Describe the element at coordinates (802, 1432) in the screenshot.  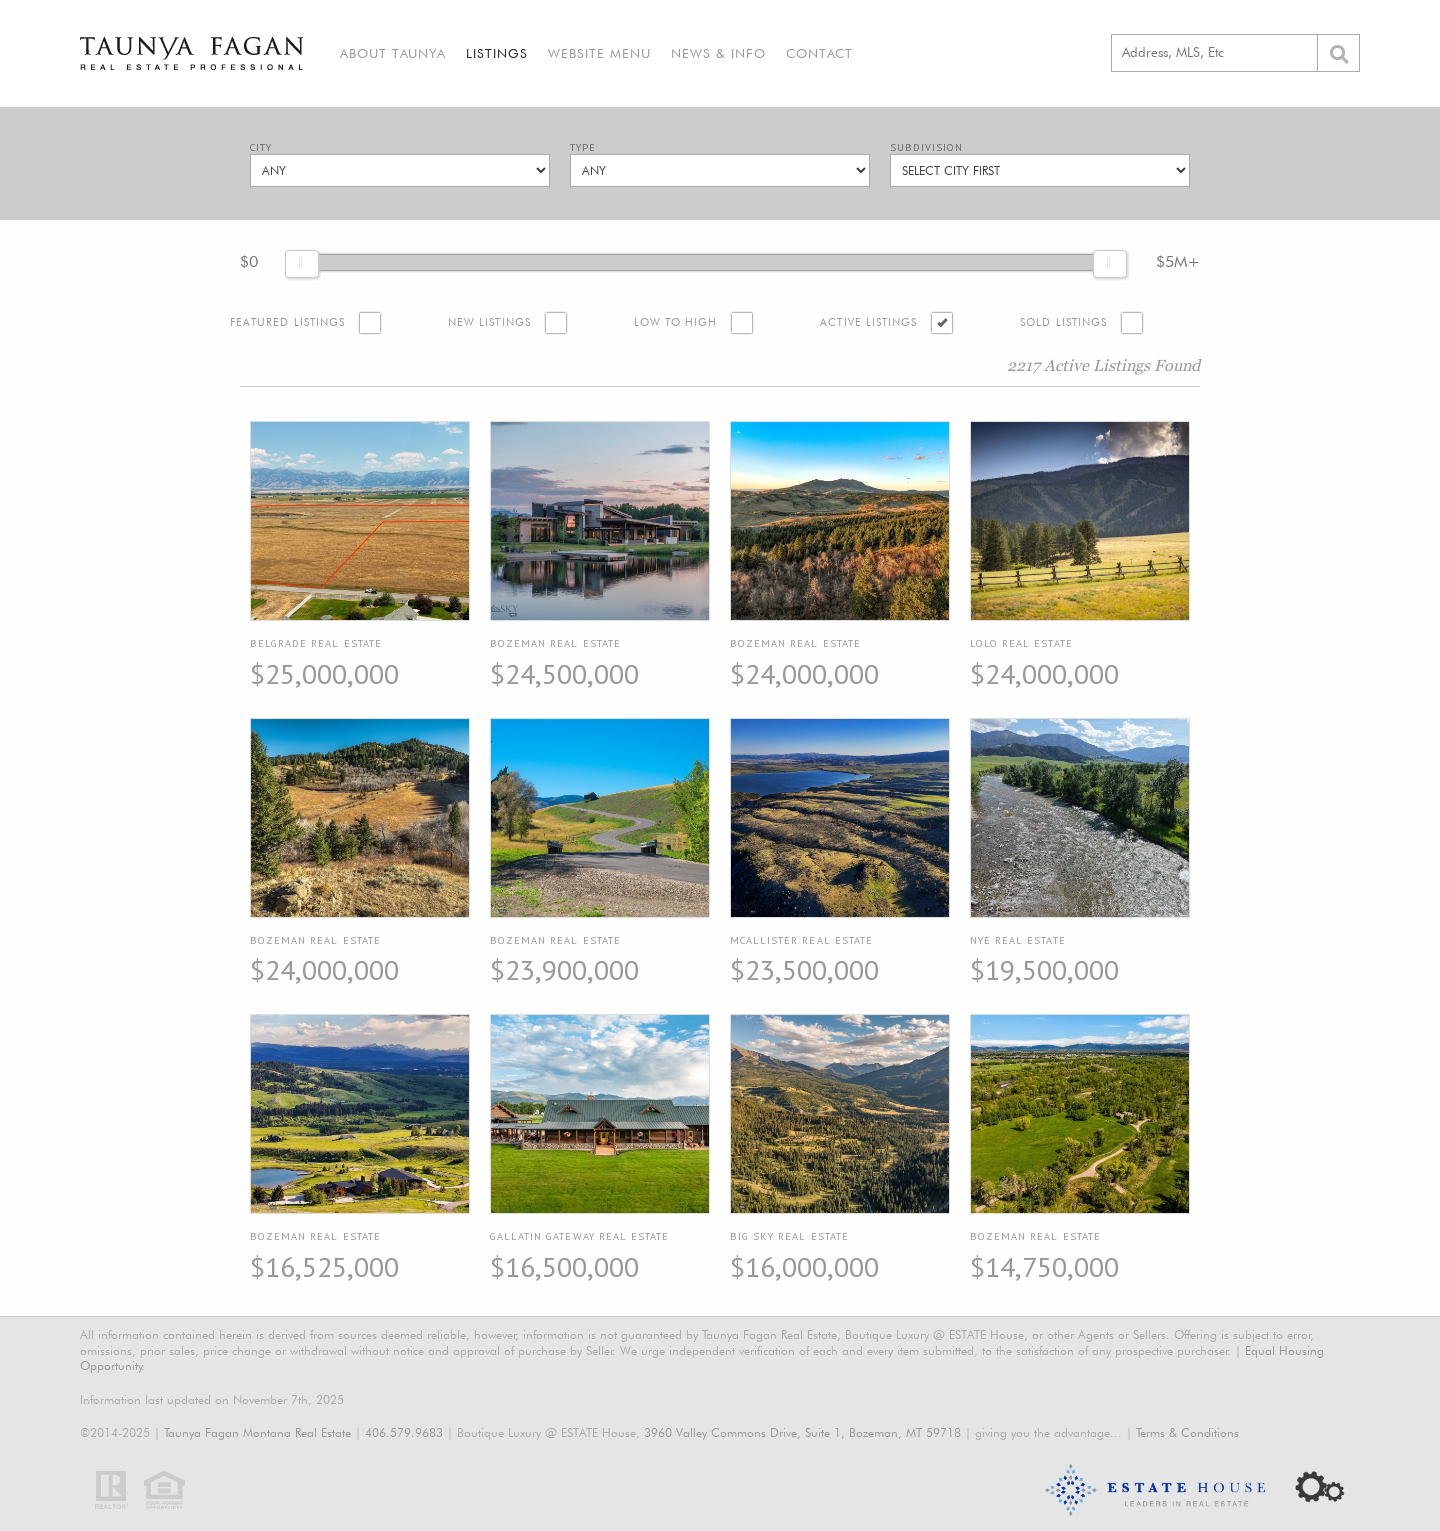
I see `3960 Valley Commons Drive, Suite 1, Bozeman, MT 59718` at that location.